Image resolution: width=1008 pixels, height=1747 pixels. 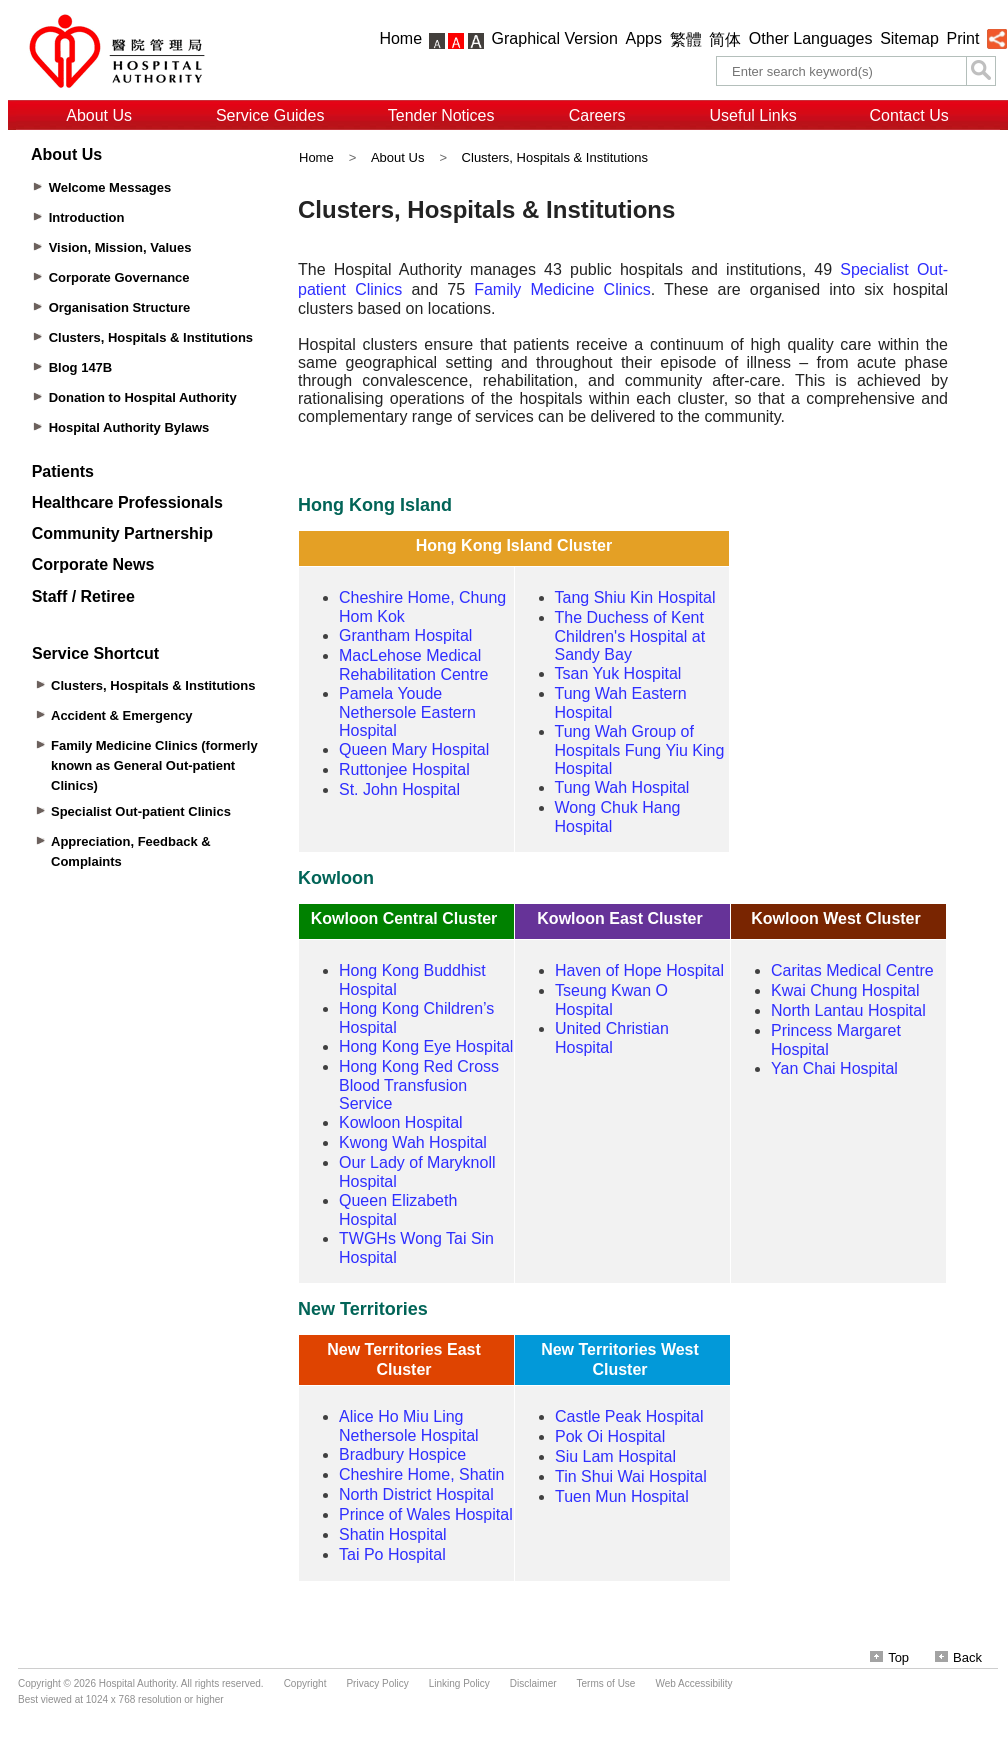 I want to click on 繁體, so click(x=686, y=39).